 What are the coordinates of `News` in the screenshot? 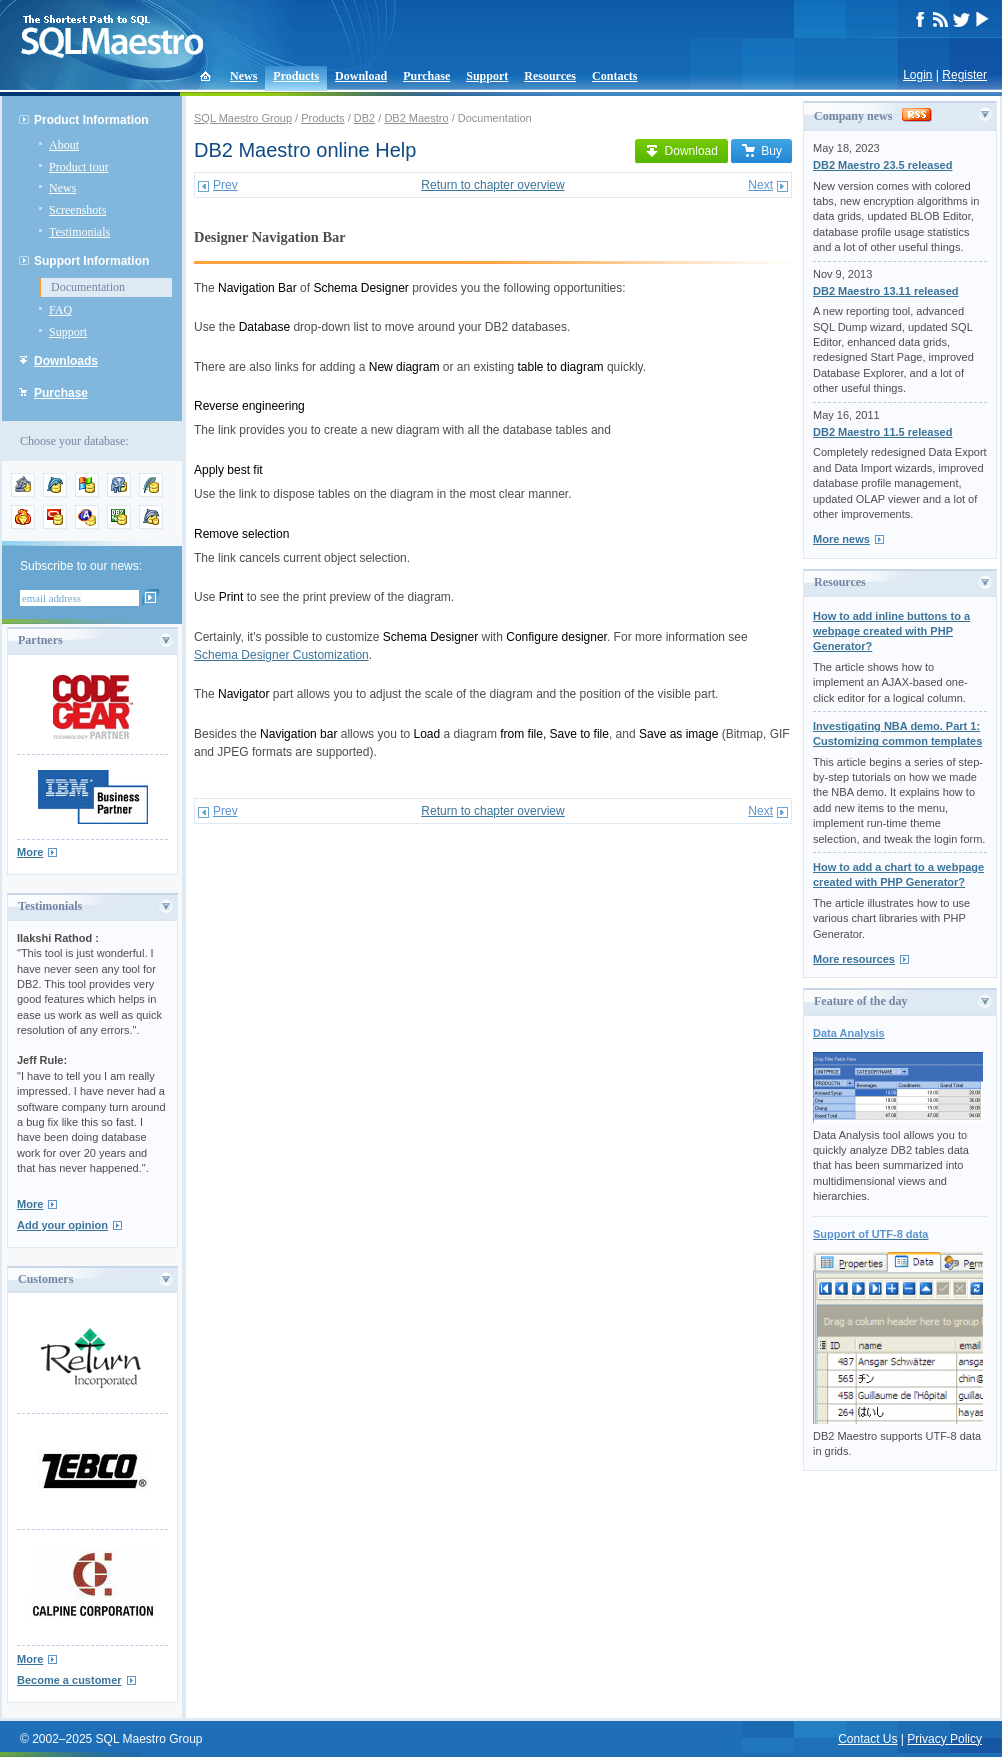 It's located at (243, 76).